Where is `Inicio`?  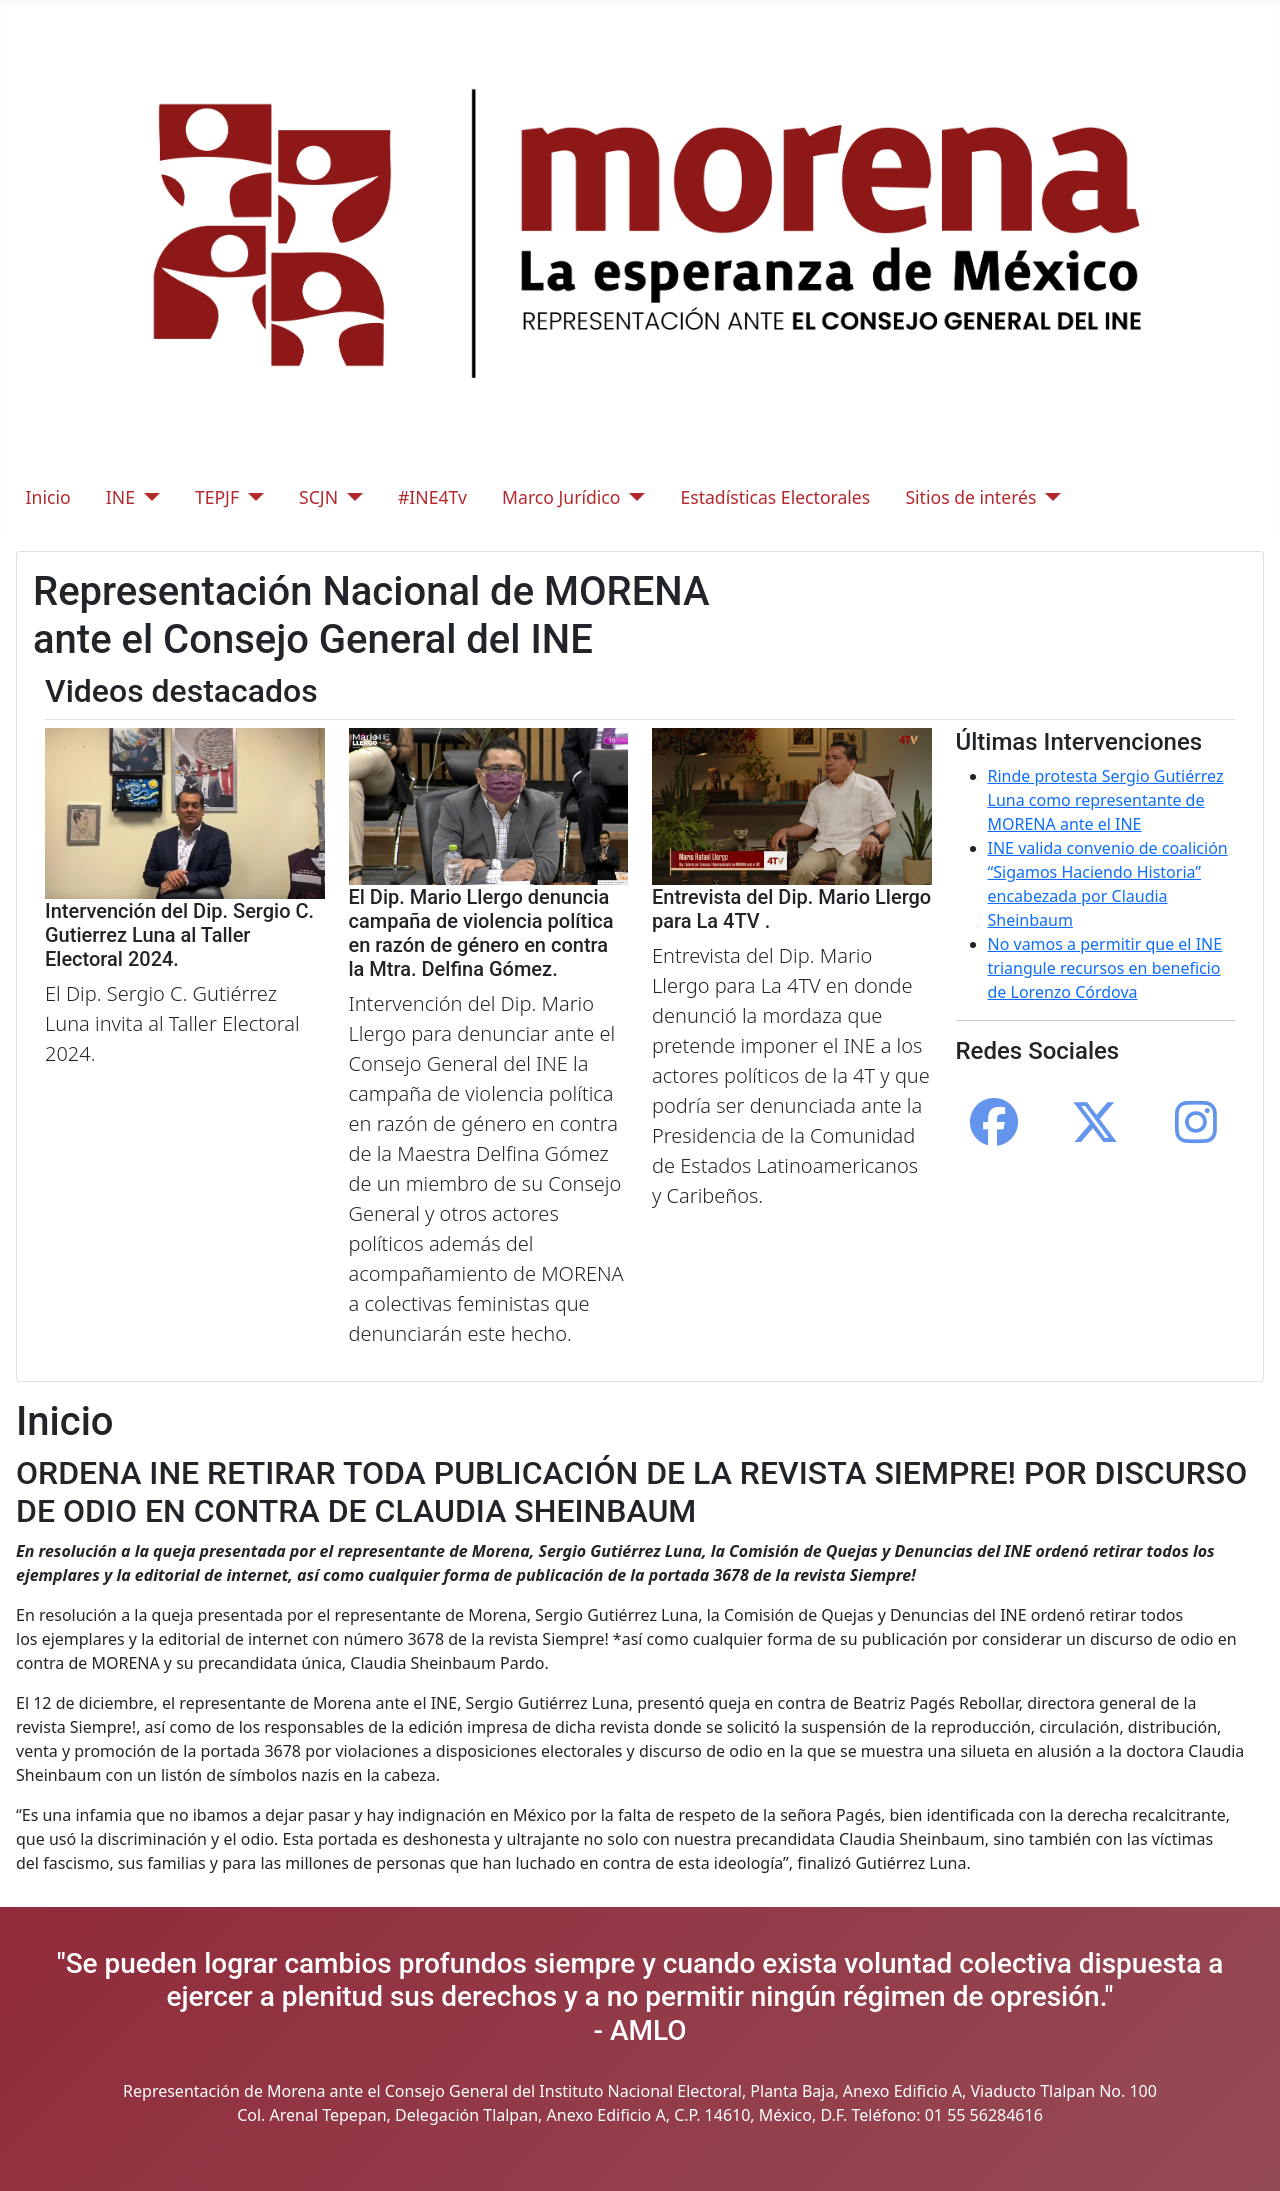
Inicio is located at coordinates (48, 497).